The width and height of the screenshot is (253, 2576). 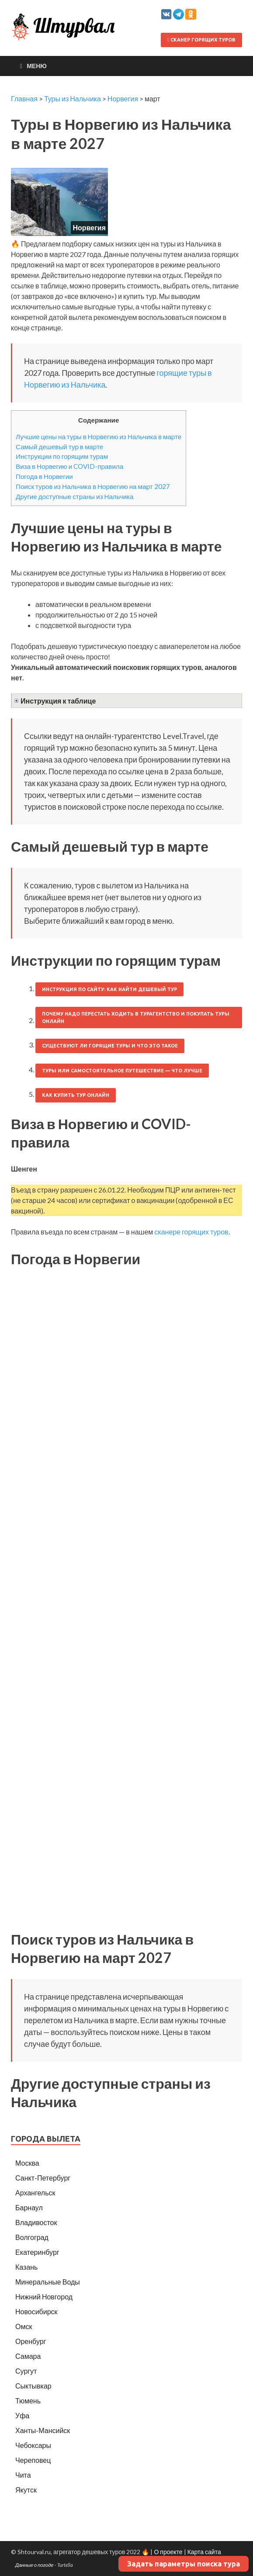 What do you see at coordinates (62, 456) in the screenshot?
I see `Инструкции по горящим турам` at bounding box center [62, 456].